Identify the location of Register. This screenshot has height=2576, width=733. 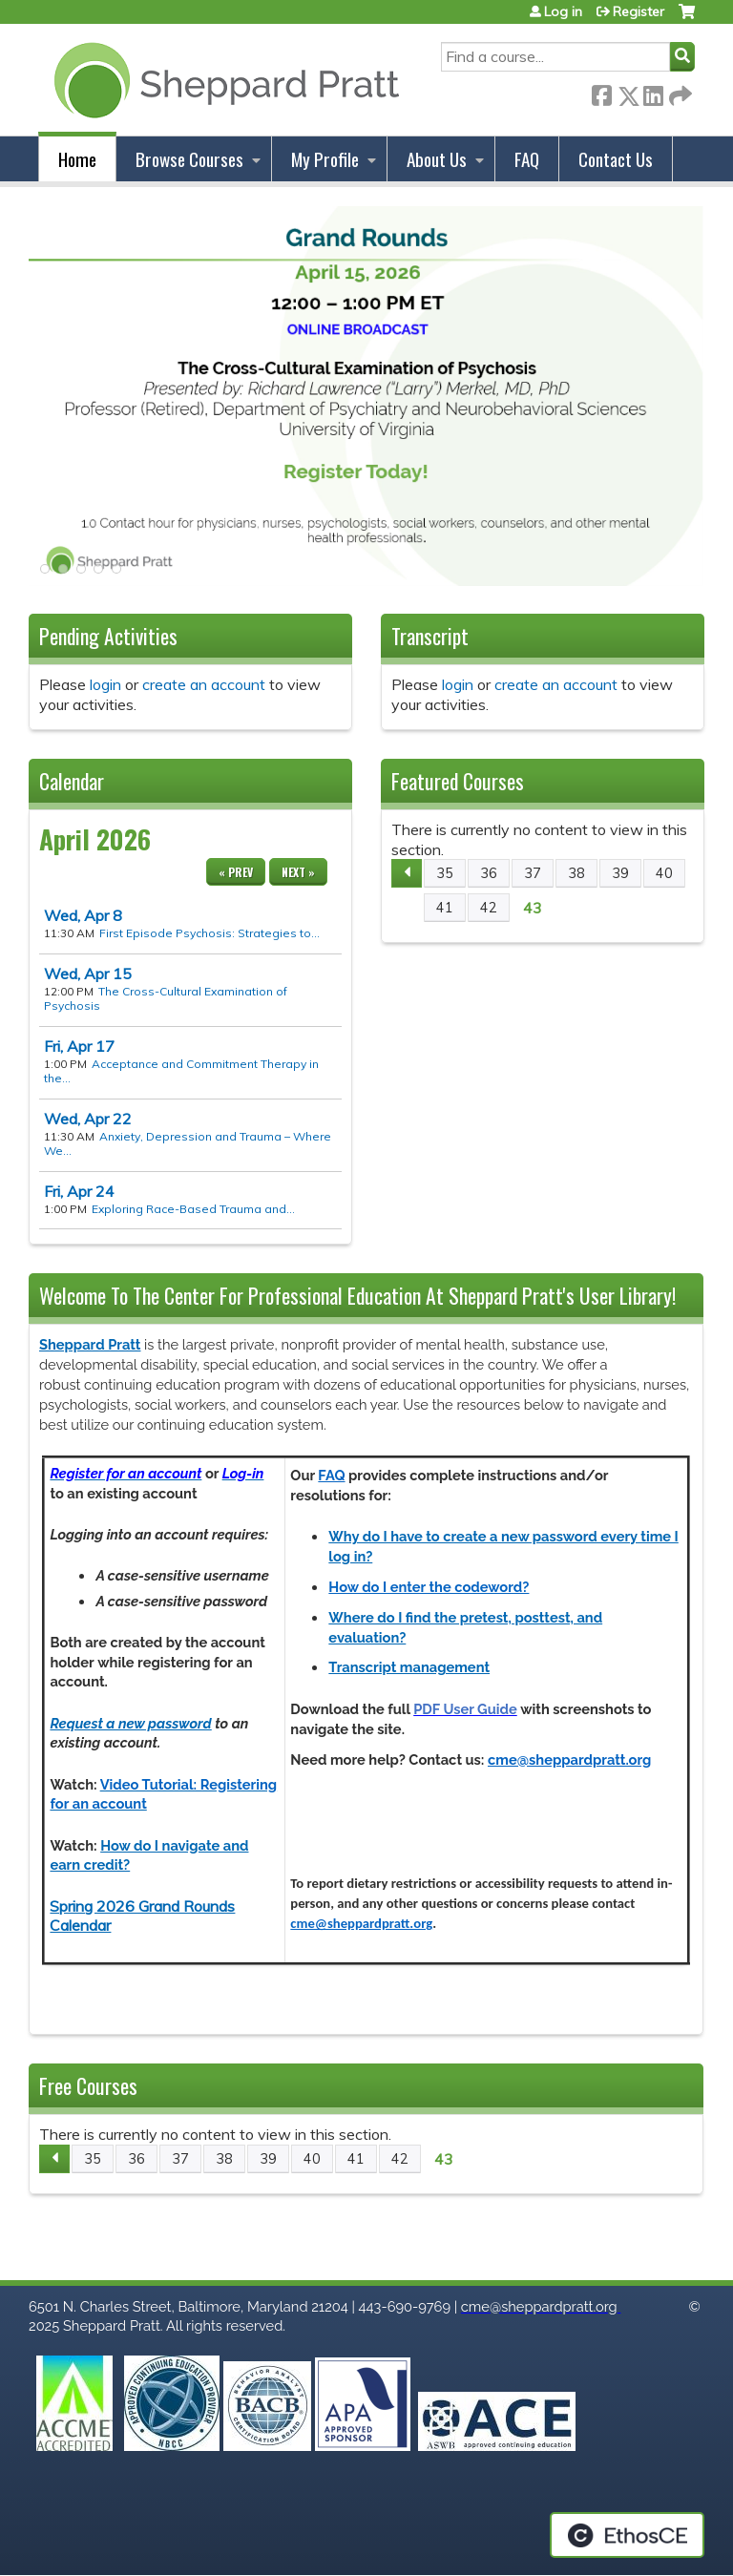
(638, 11).